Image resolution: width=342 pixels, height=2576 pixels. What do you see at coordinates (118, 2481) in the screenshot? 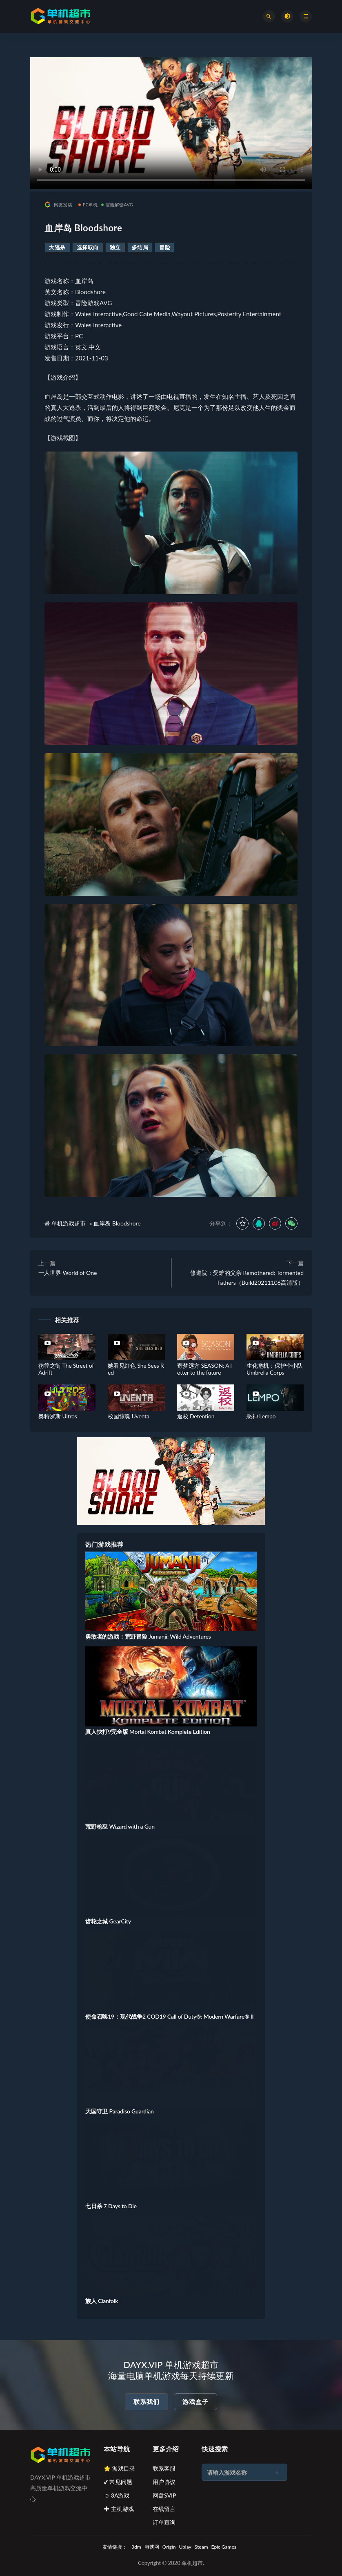
I see `✔ 常见问题` at bounding box center [118, 2481].